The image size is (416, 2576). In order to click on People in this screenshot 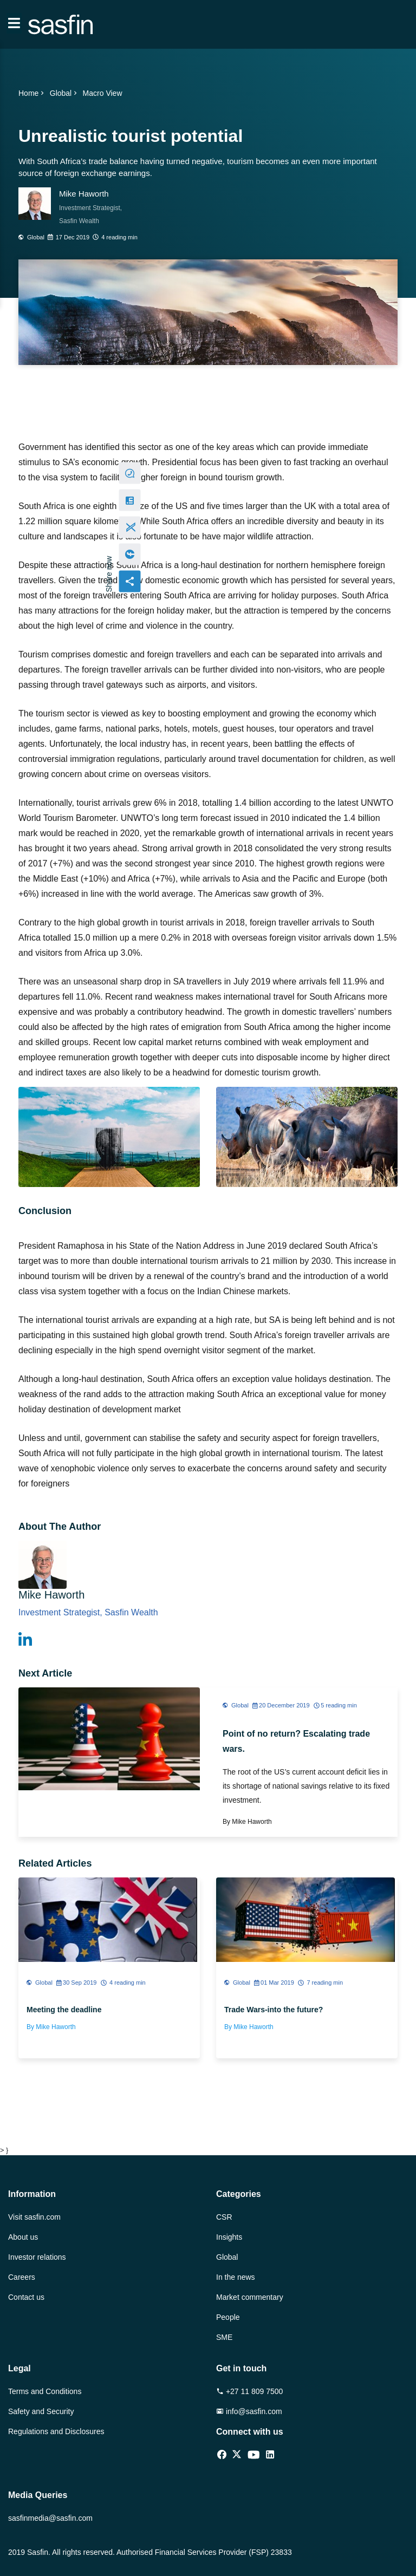, I will do `click(228, 2317)`.